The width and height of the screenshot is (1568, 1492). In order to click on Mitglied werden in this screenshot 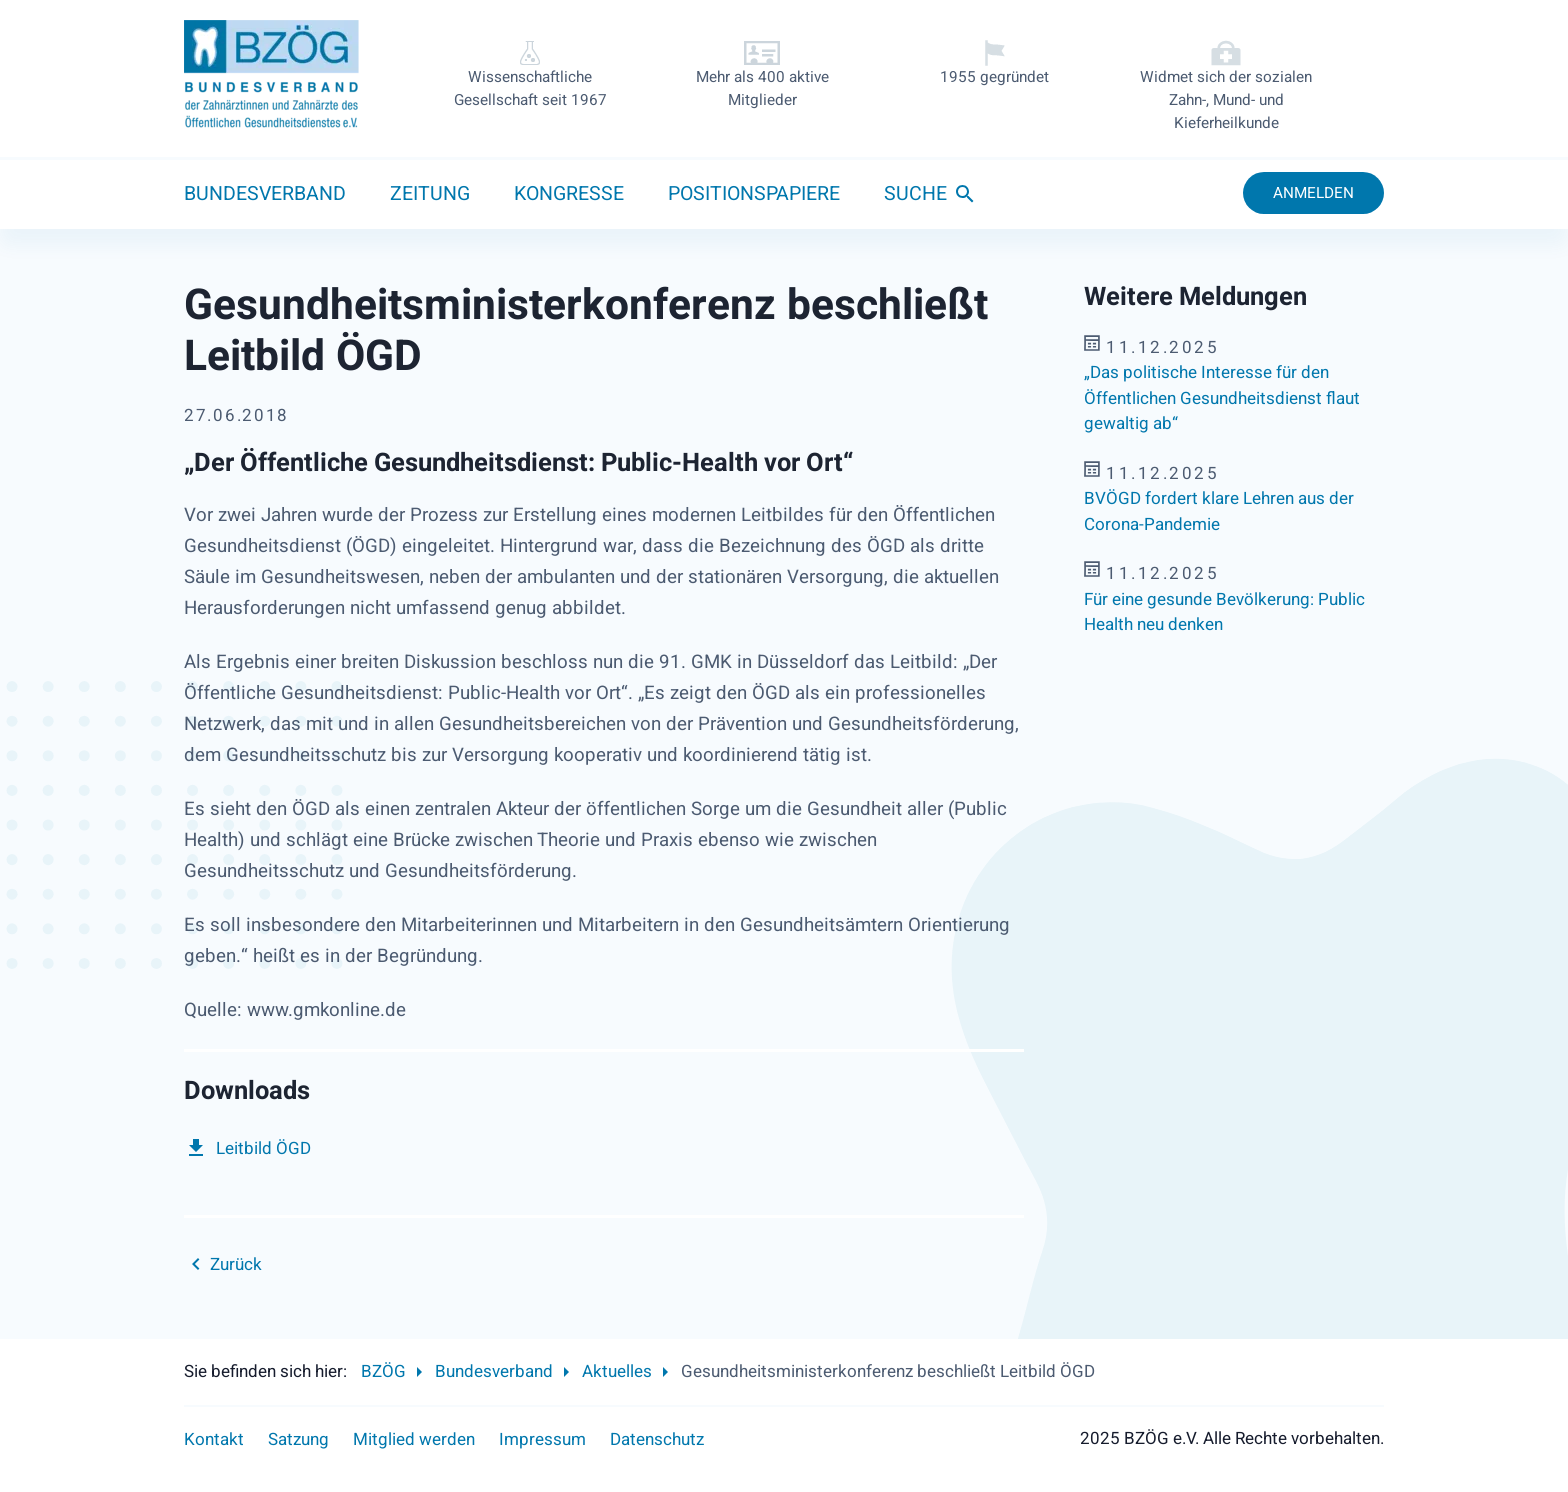, I will do `click(414, 1439)`.